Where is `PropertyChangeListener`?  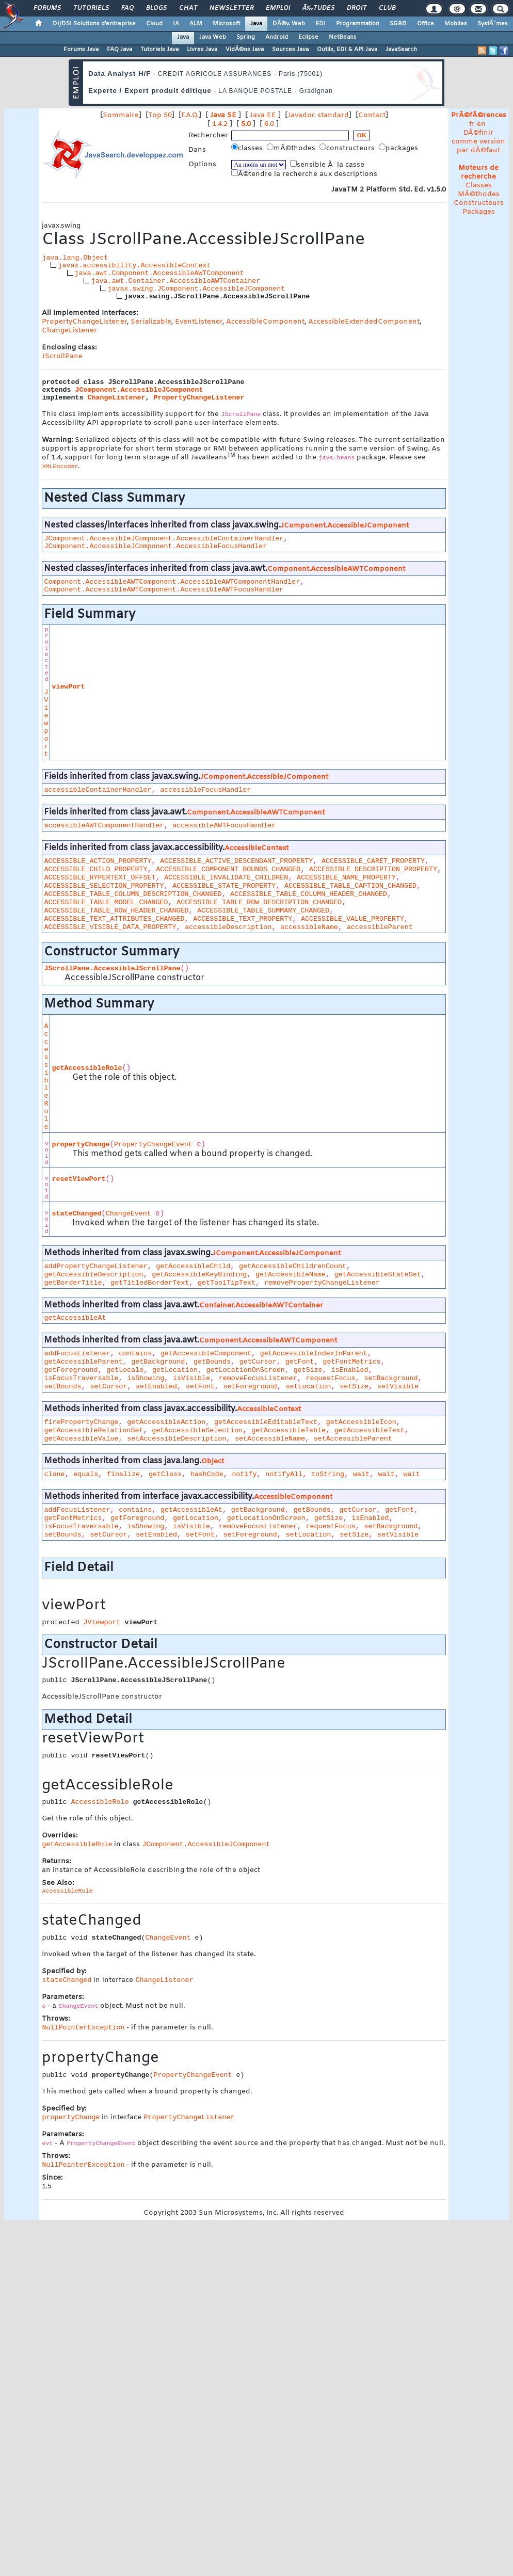
PropertyChangeListener is located at coordinates (84, 321).